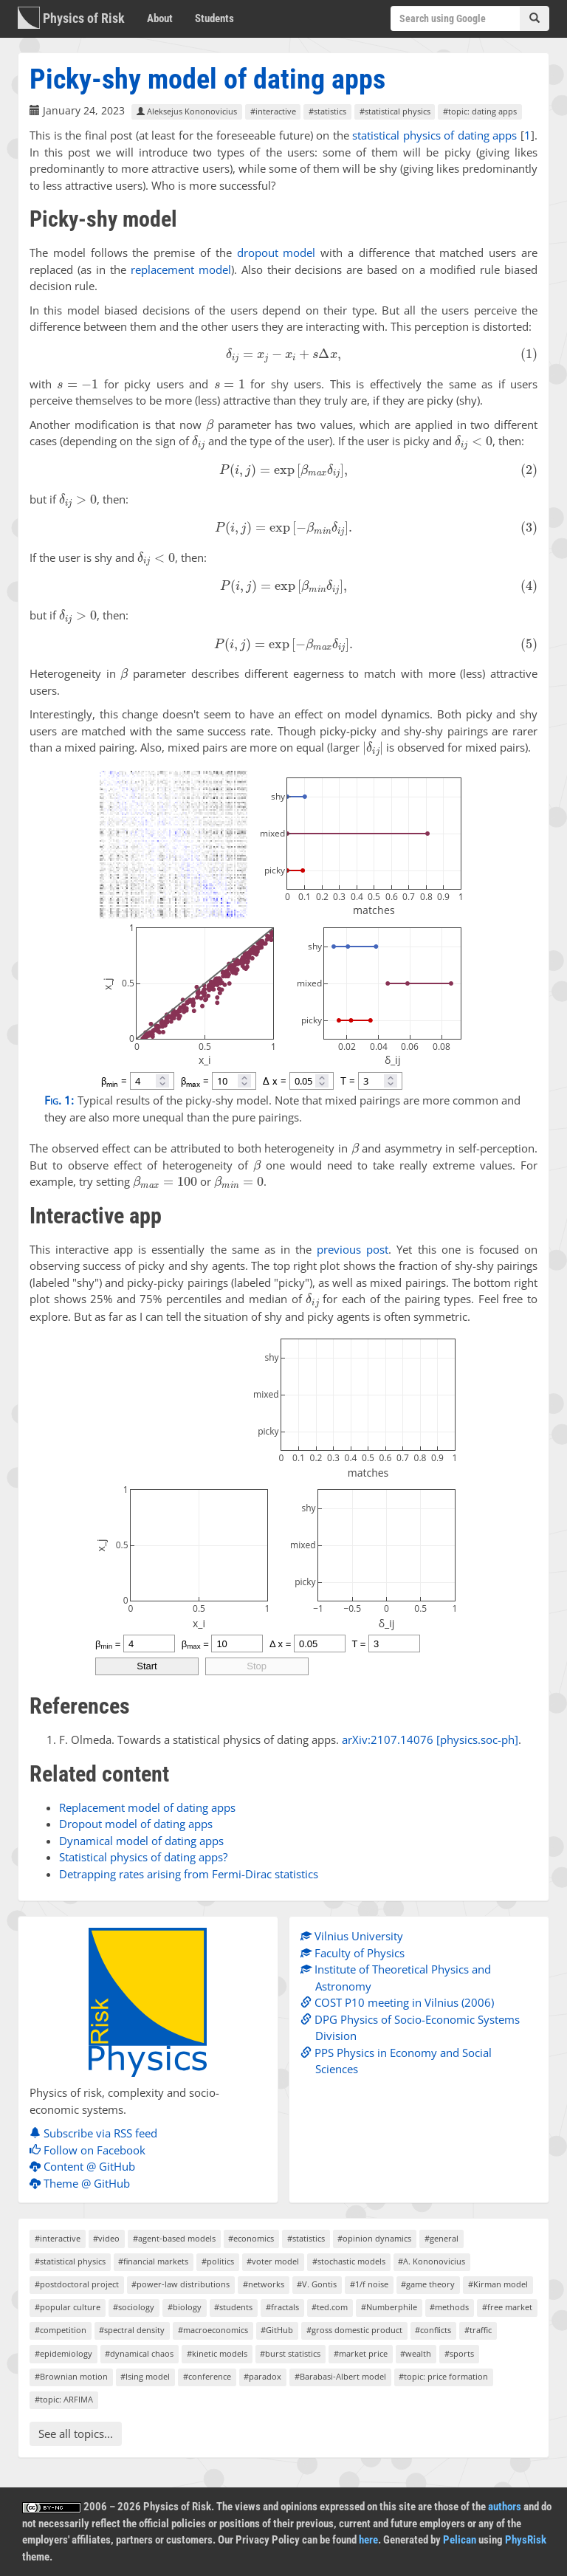 The height and width of the screenshot is (2576, 567). Describe the element at coordinates (352, 1249) in the screenshot. I see `previous post` at that location.